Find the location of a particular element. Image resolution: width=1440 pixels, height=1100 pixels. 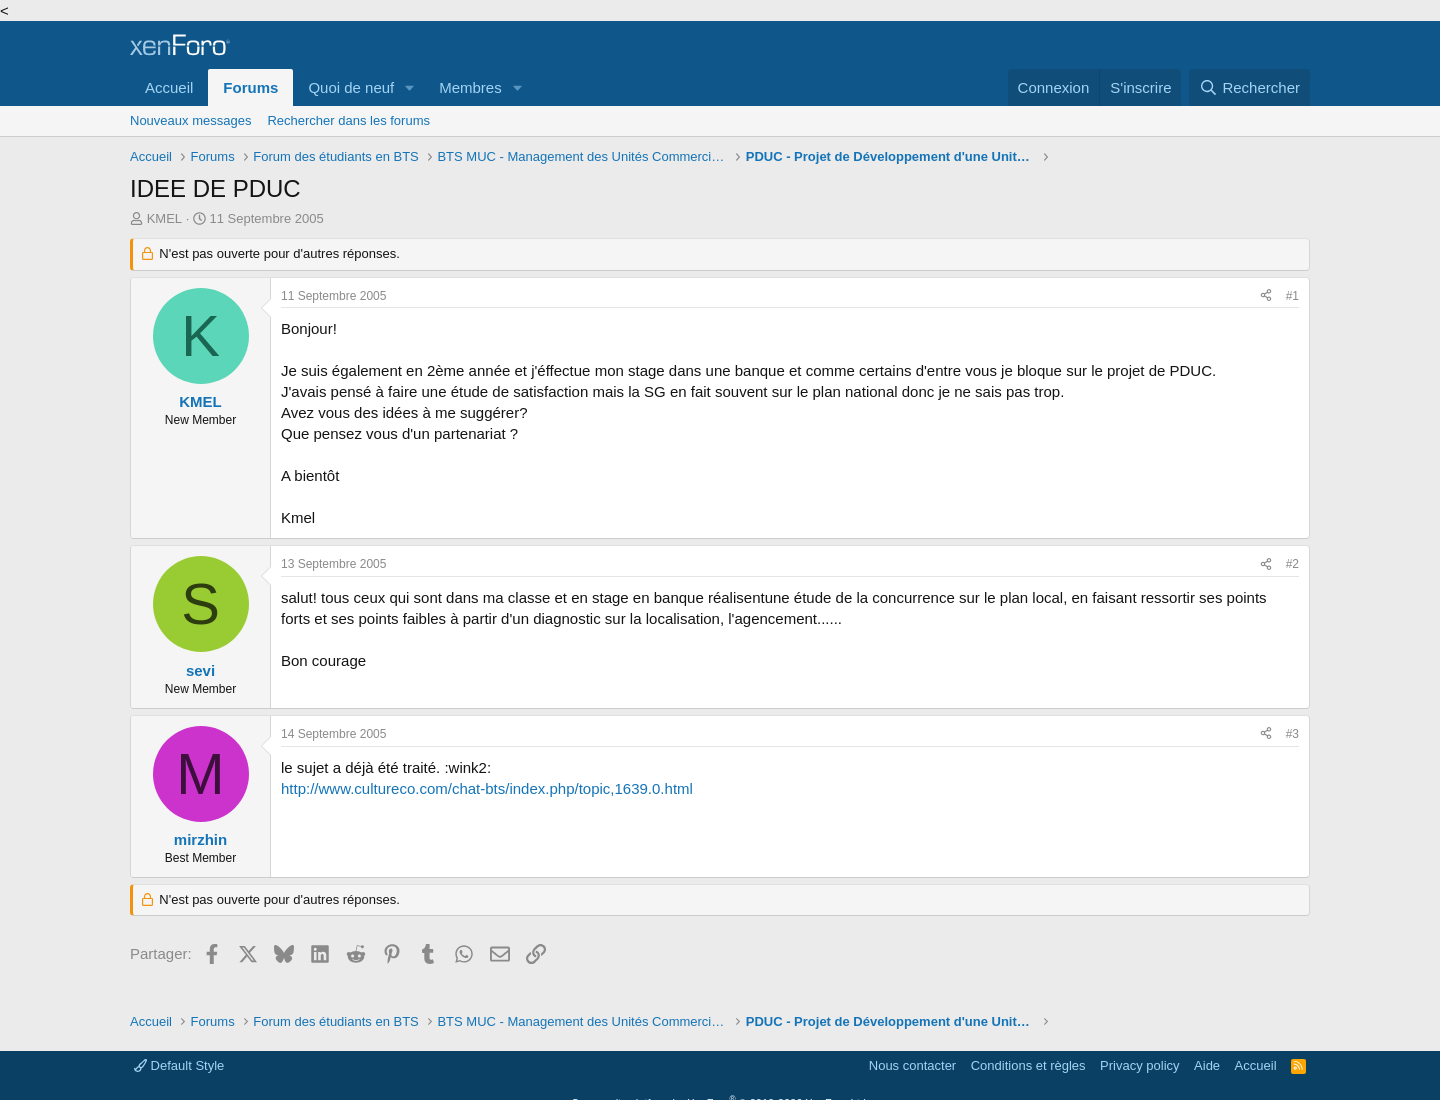

[Partager] is located at coordinates (1266, 296).